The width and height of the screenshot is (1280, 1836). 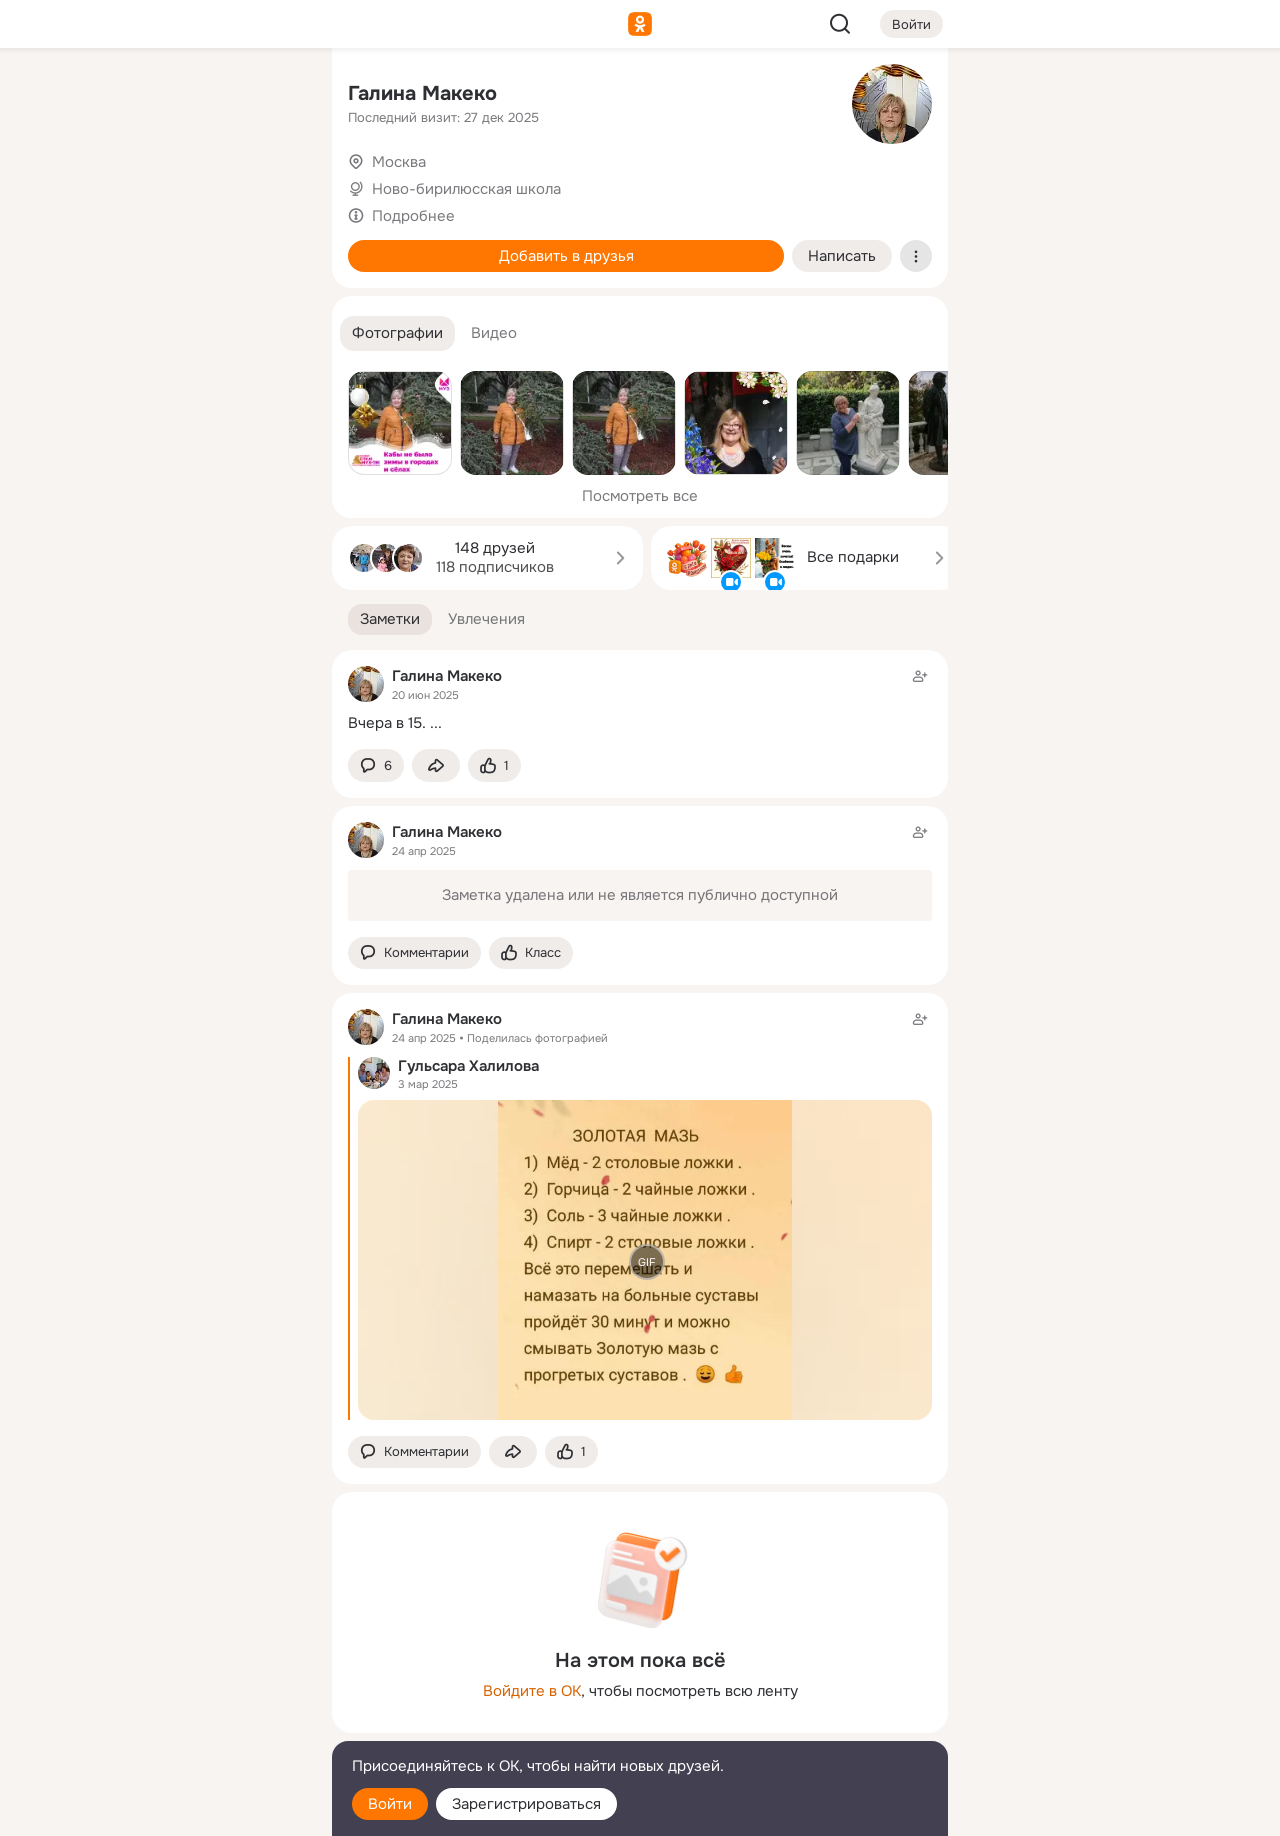 I want to click on [Группы], so click(x=272, y=96).